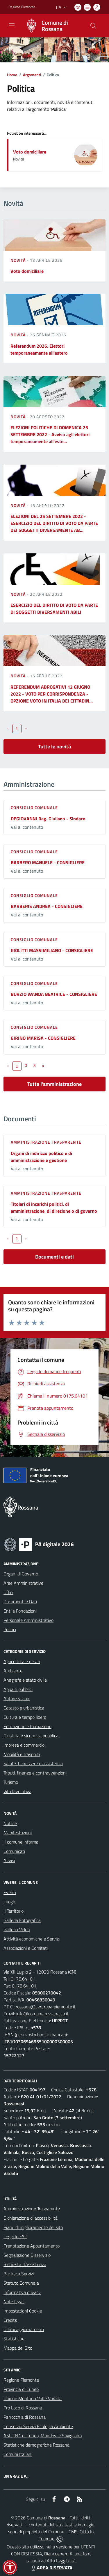  I want to click on REFERENDUM ABROGATIVI 12 GIUGNO 2022 - VOTO PER CORRISPONDENZA - OPZIONE VOTO IN ITALIA DEI CITTADIN..., so click(51, 693).